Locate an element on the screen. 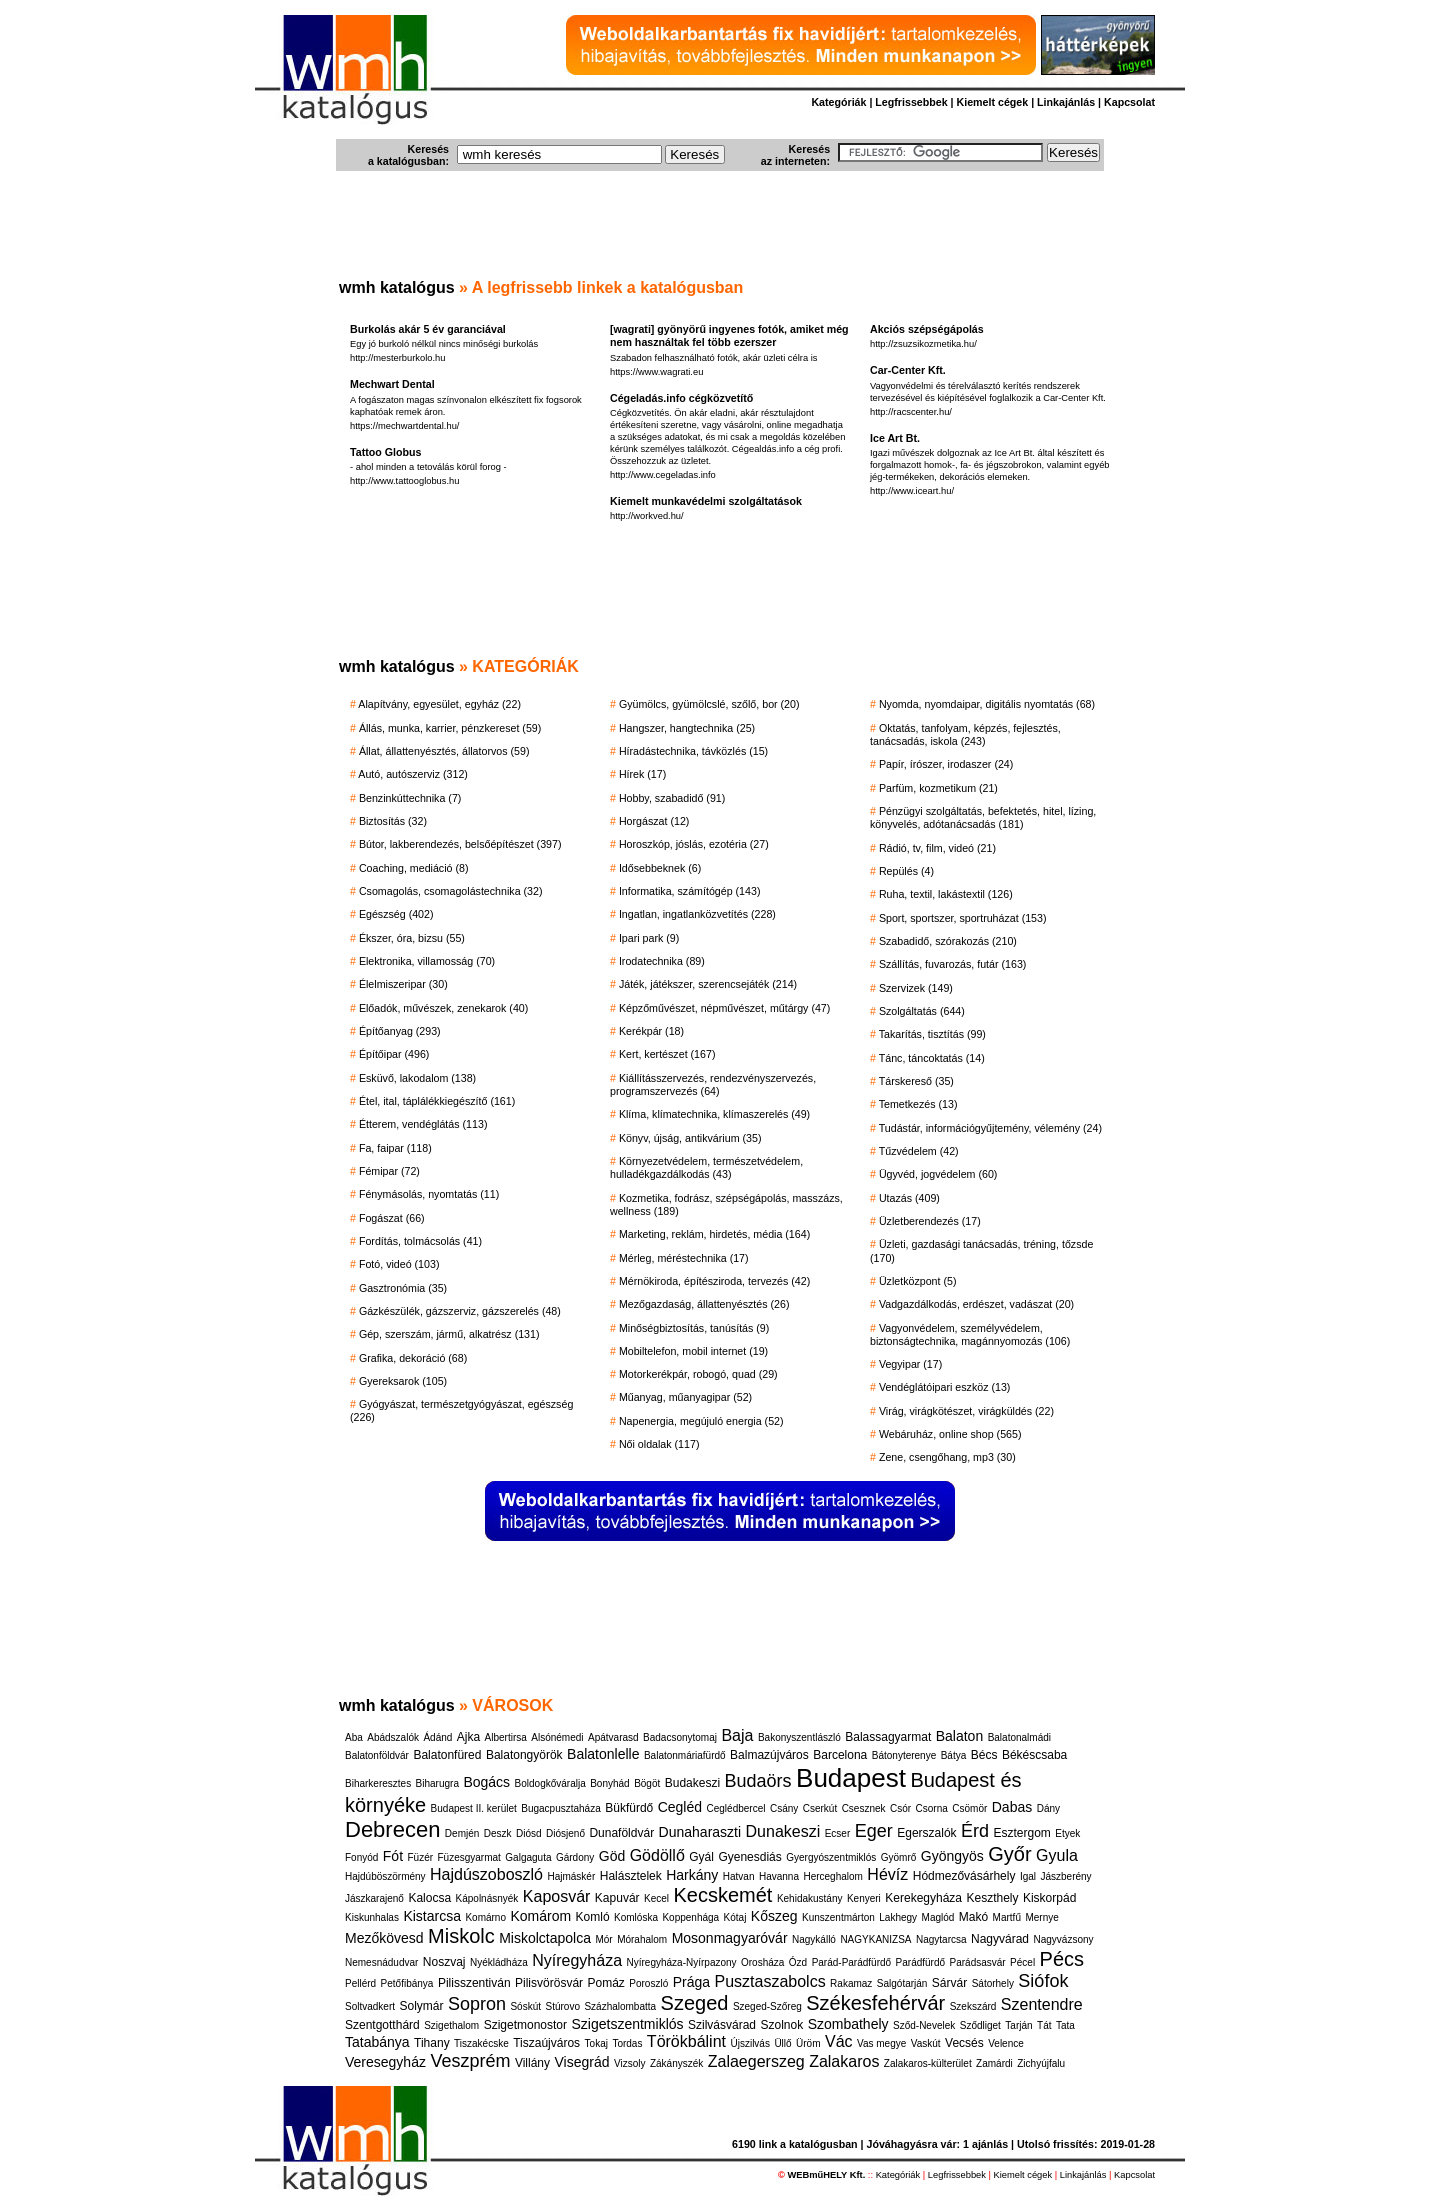 This screenshot has height=2208, width=1440. Környezetvédelem, természetvédelem, hulladékgazdálkodás (43) is located at coordinates (706, 1167).